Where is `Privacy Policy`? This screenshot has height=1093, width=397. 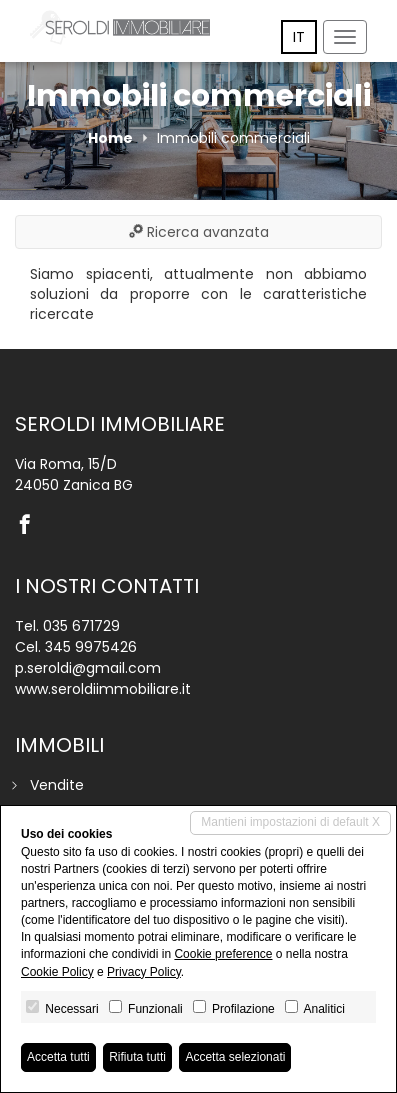 Privacy Policy is located at coordinates (144, 972).